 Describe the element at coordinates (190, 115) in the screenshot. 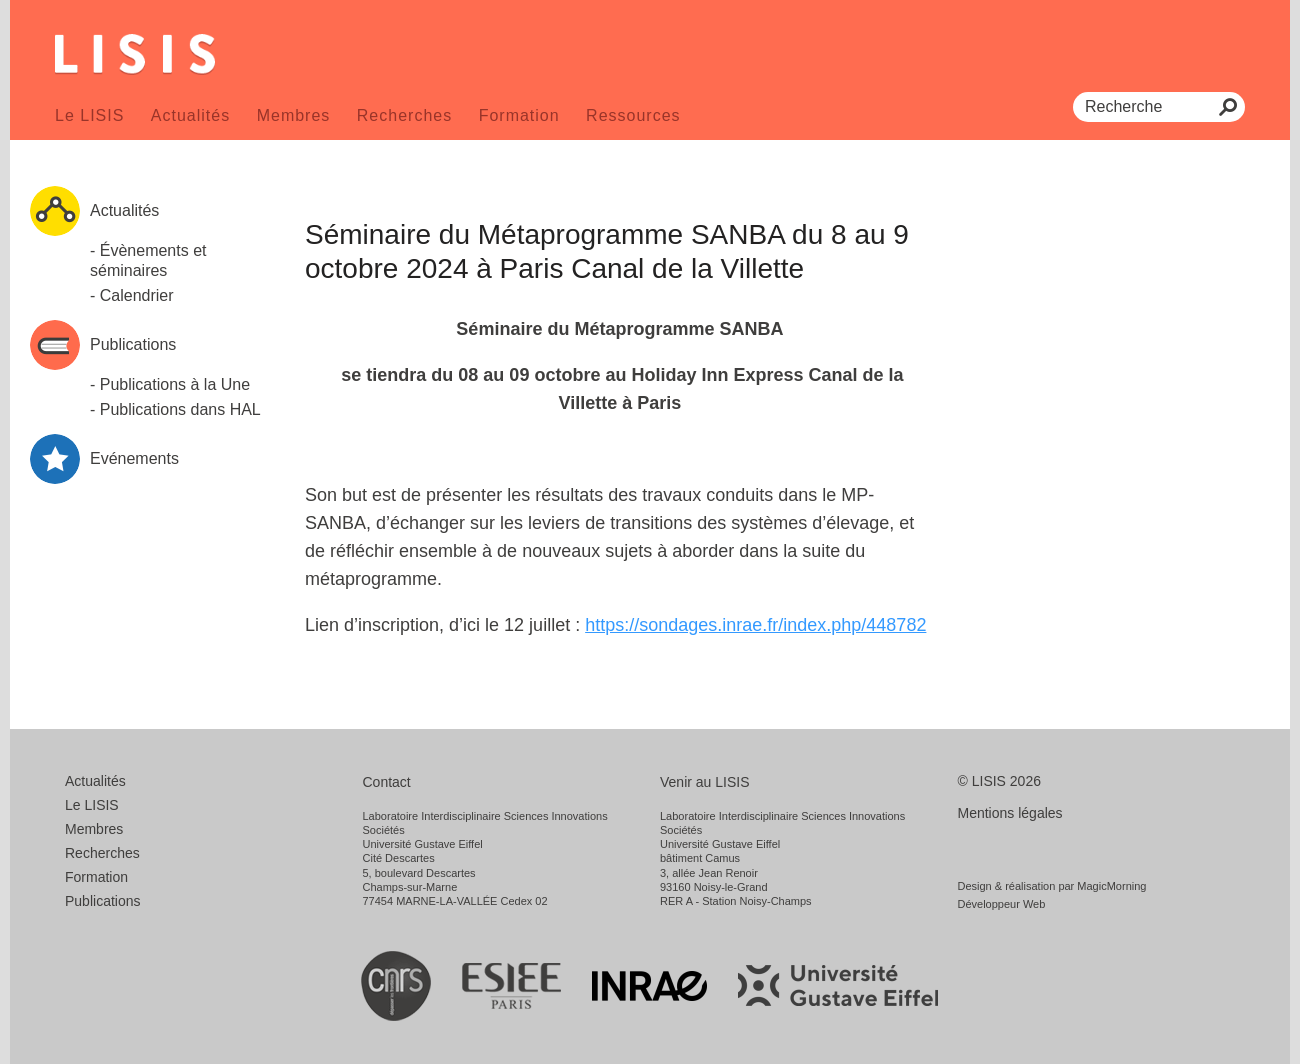

I see `Actualités` at that location.